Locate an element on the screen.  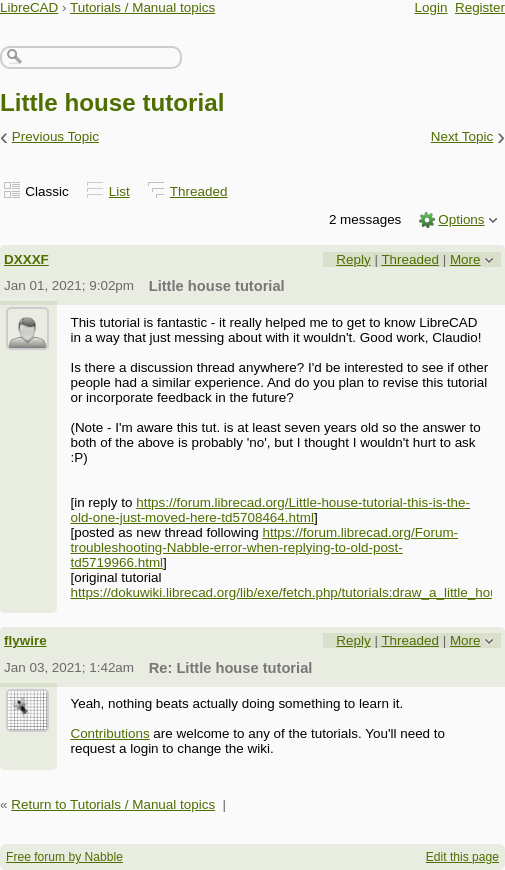
Register is located at coordinates (480, 7).